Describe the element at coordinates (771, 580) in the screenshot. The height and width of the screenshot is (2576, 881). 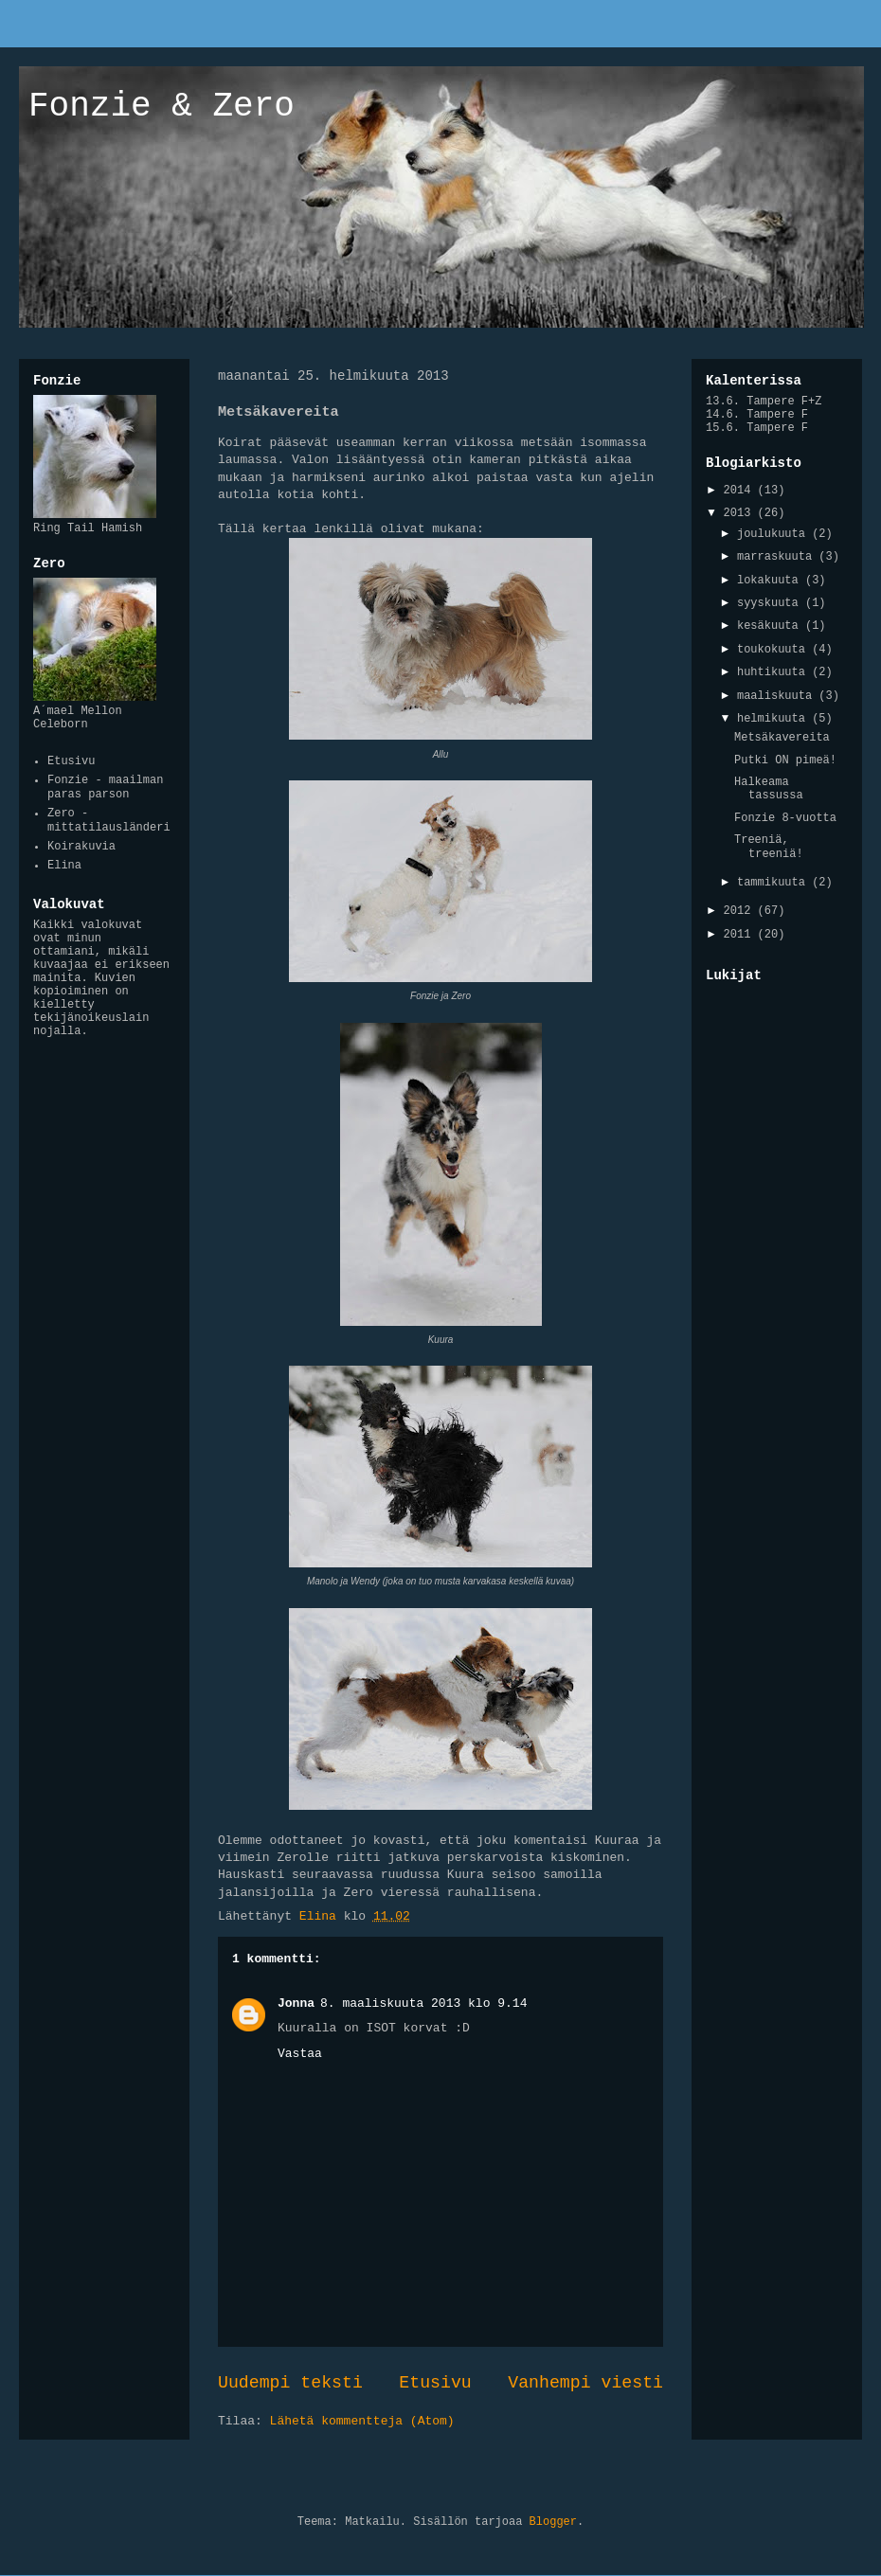
I see `lokakuuta` at that location.